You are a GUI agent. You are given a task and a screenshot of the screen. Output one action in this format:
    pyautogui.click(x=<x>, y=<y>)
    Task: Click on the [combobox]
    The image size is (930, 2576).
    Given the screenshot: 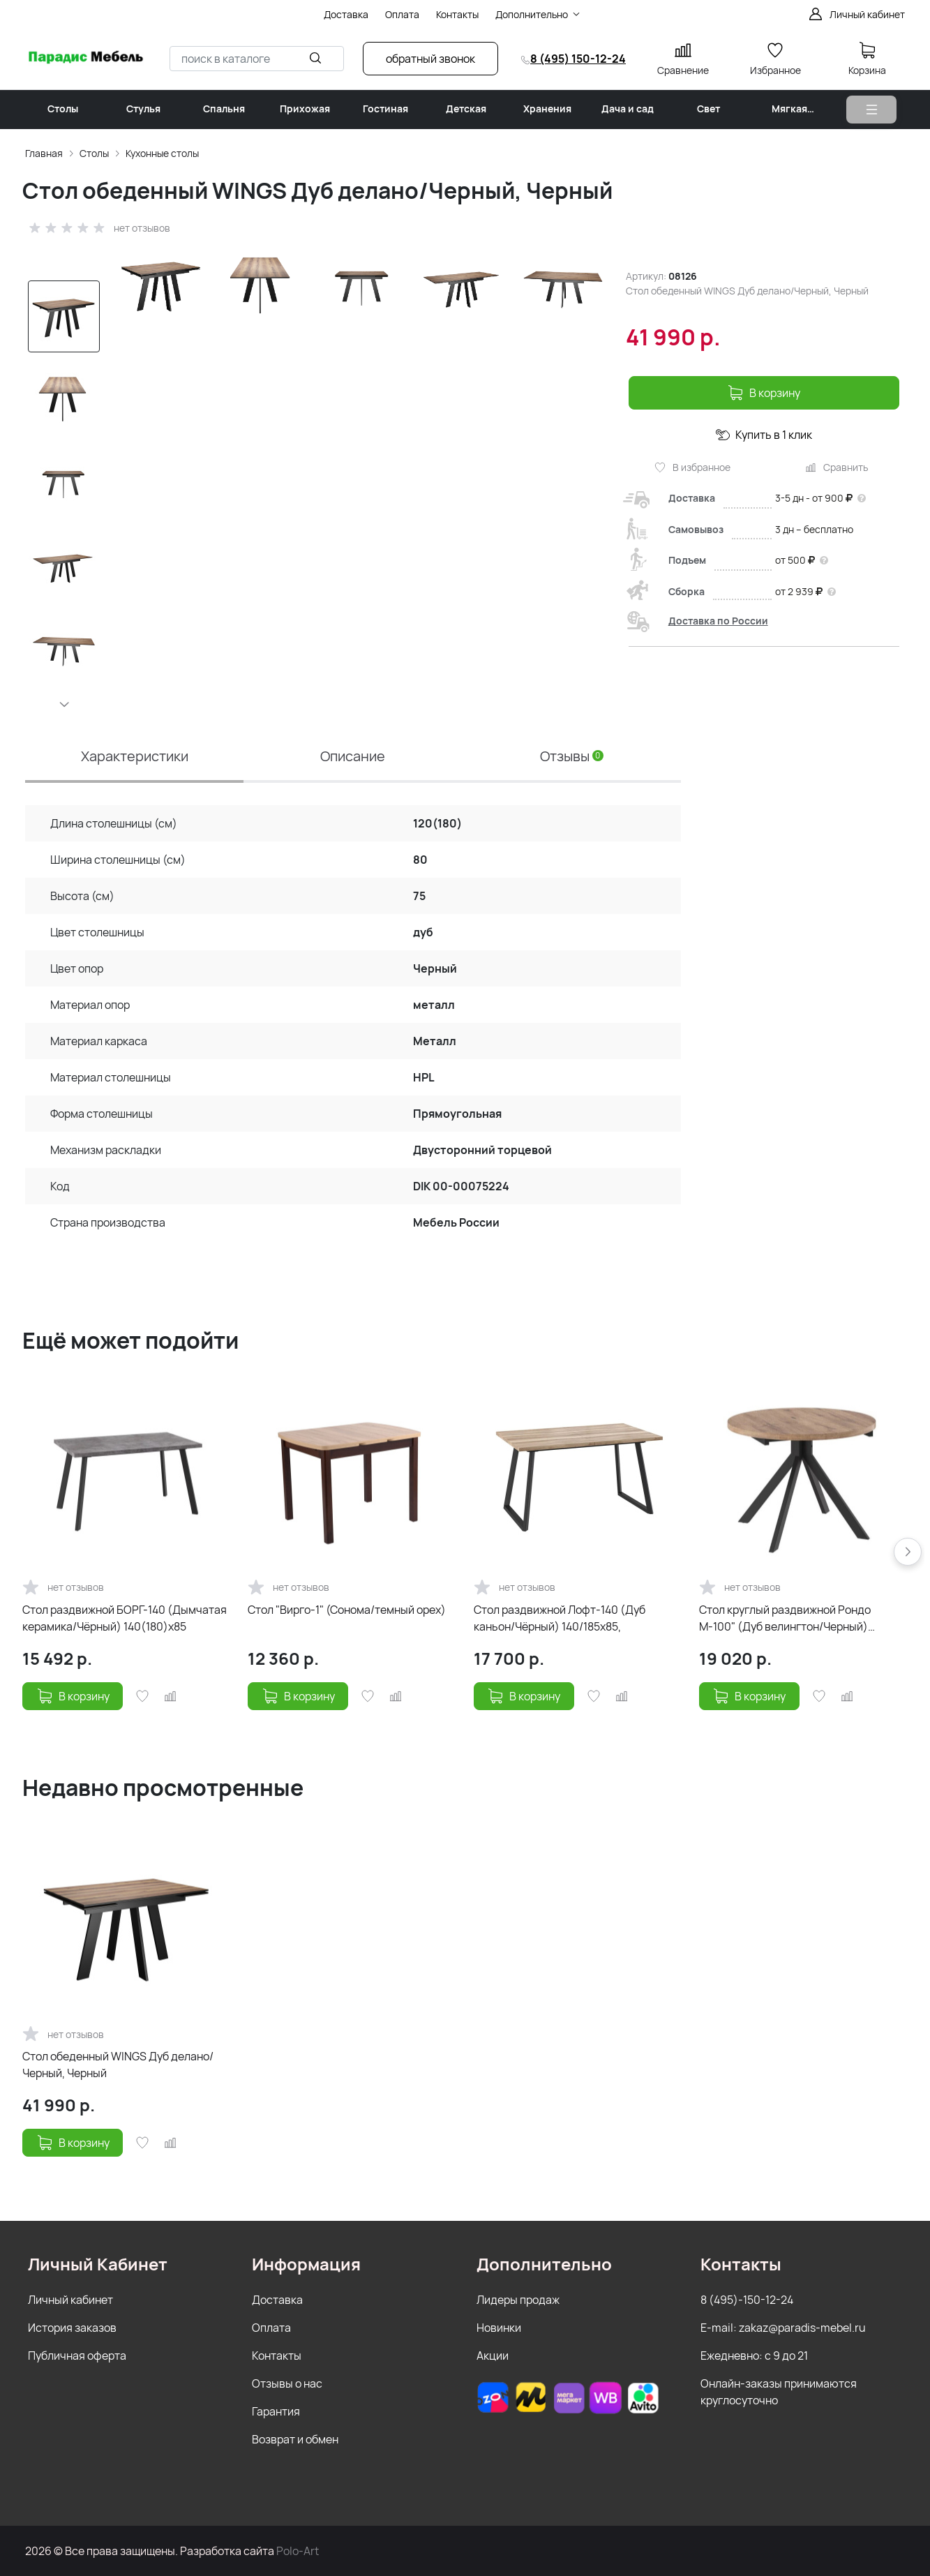 What is the action you would take?
    pyautogui.click(x=257, y=58)
    